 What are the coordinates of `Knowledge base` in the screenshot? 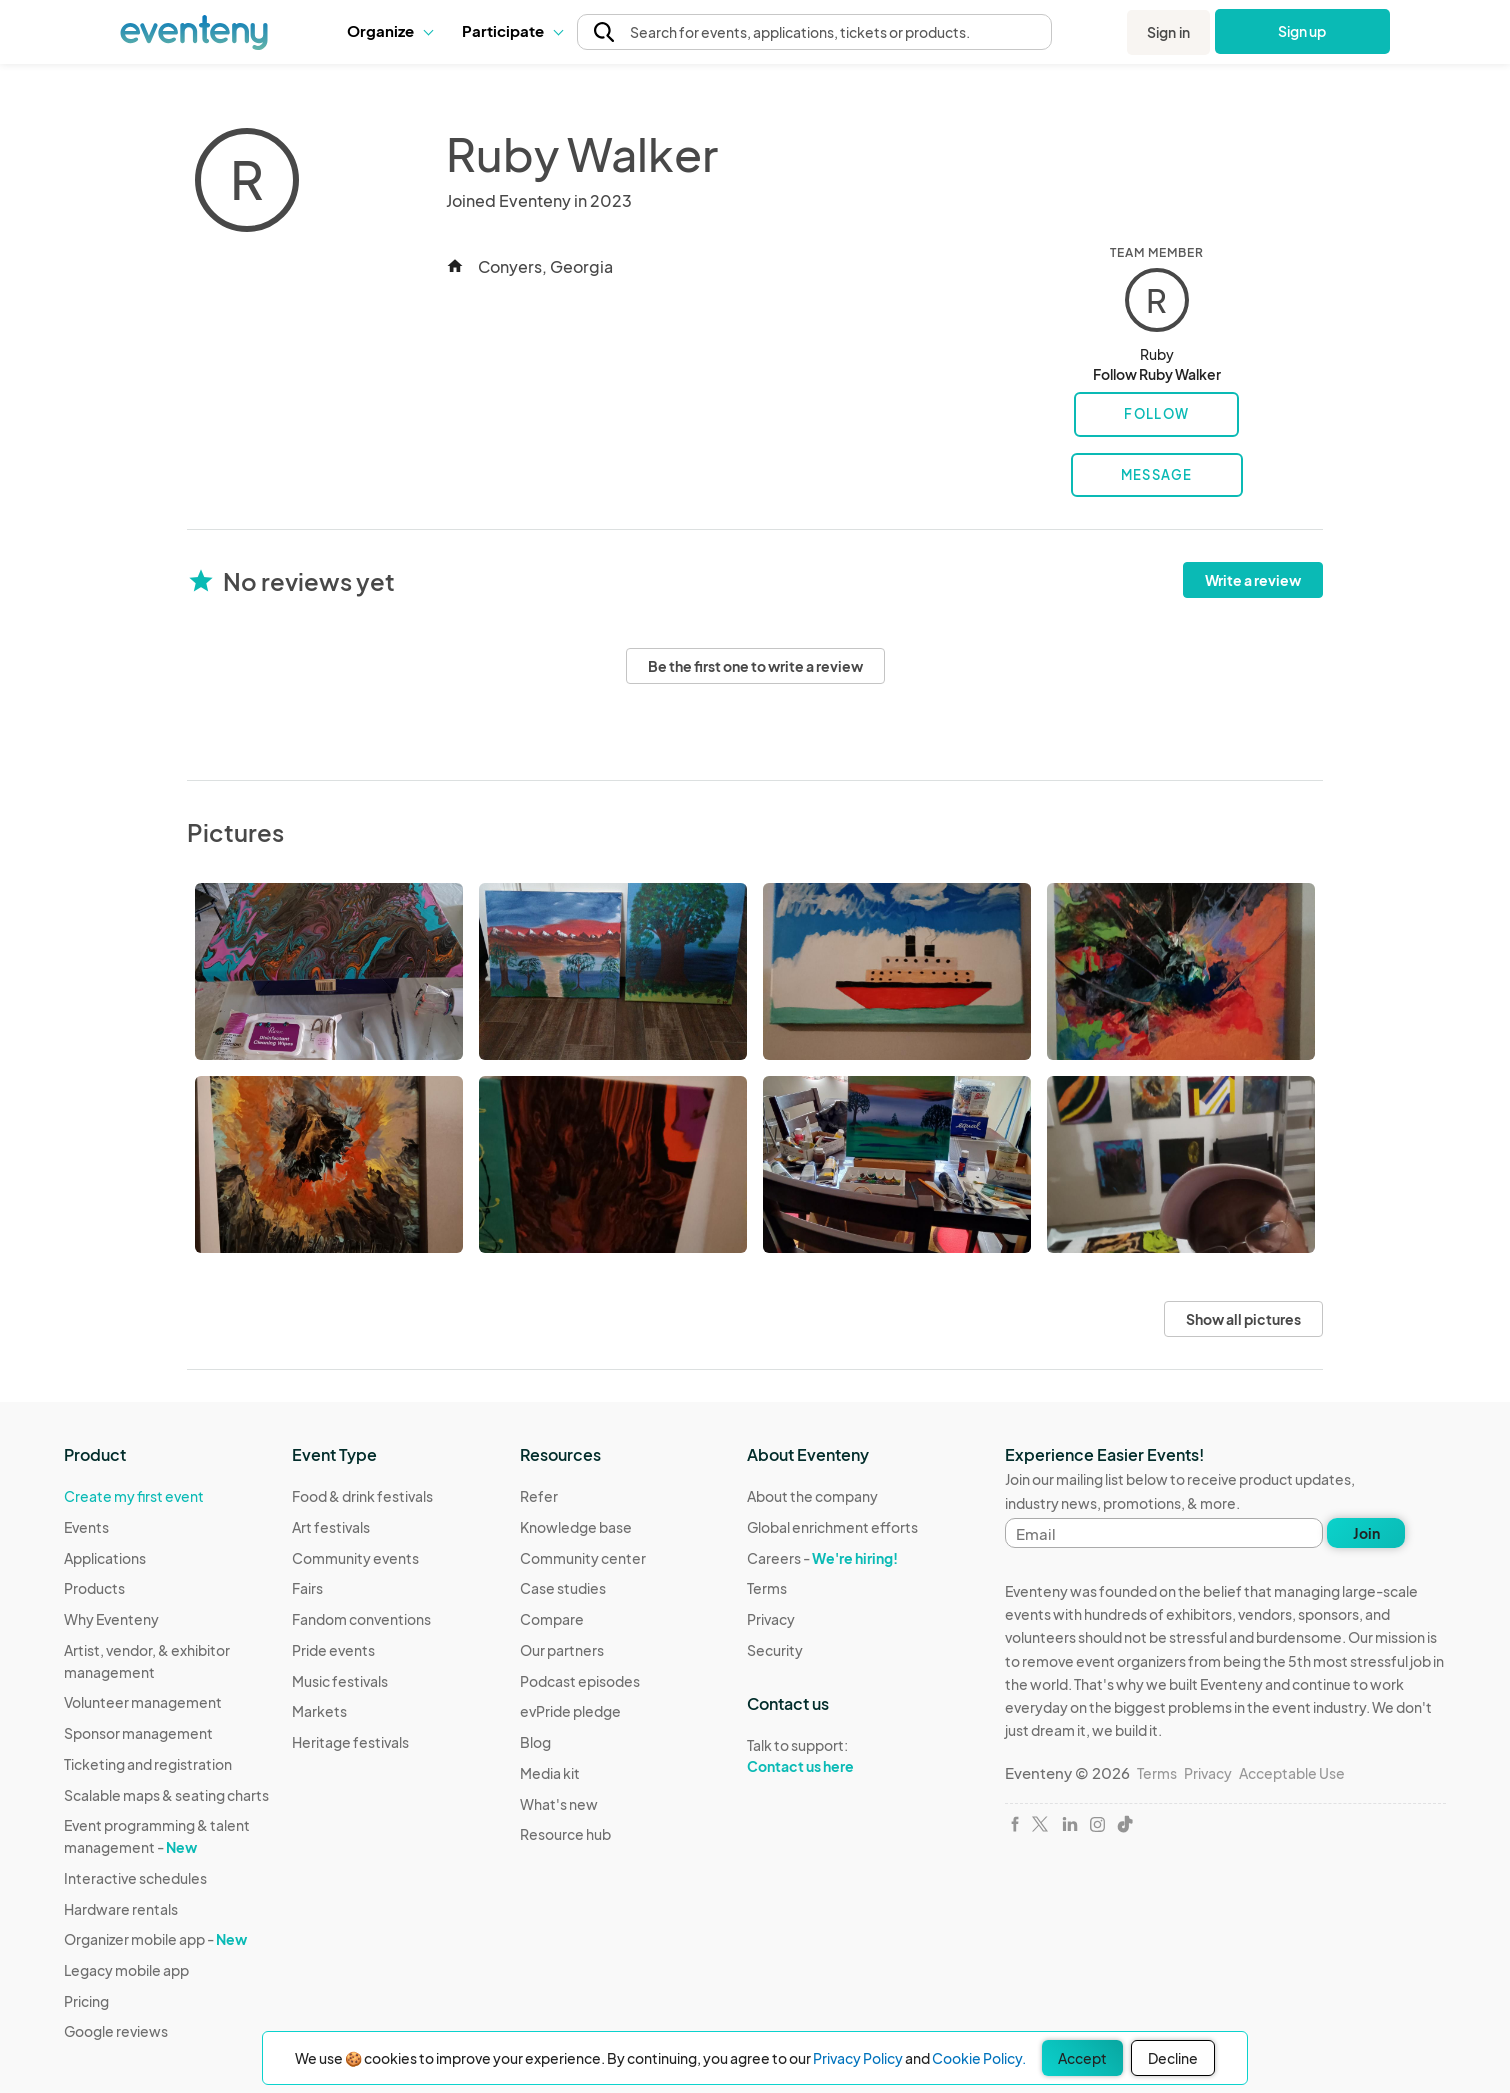 It's located at (576, 1527).